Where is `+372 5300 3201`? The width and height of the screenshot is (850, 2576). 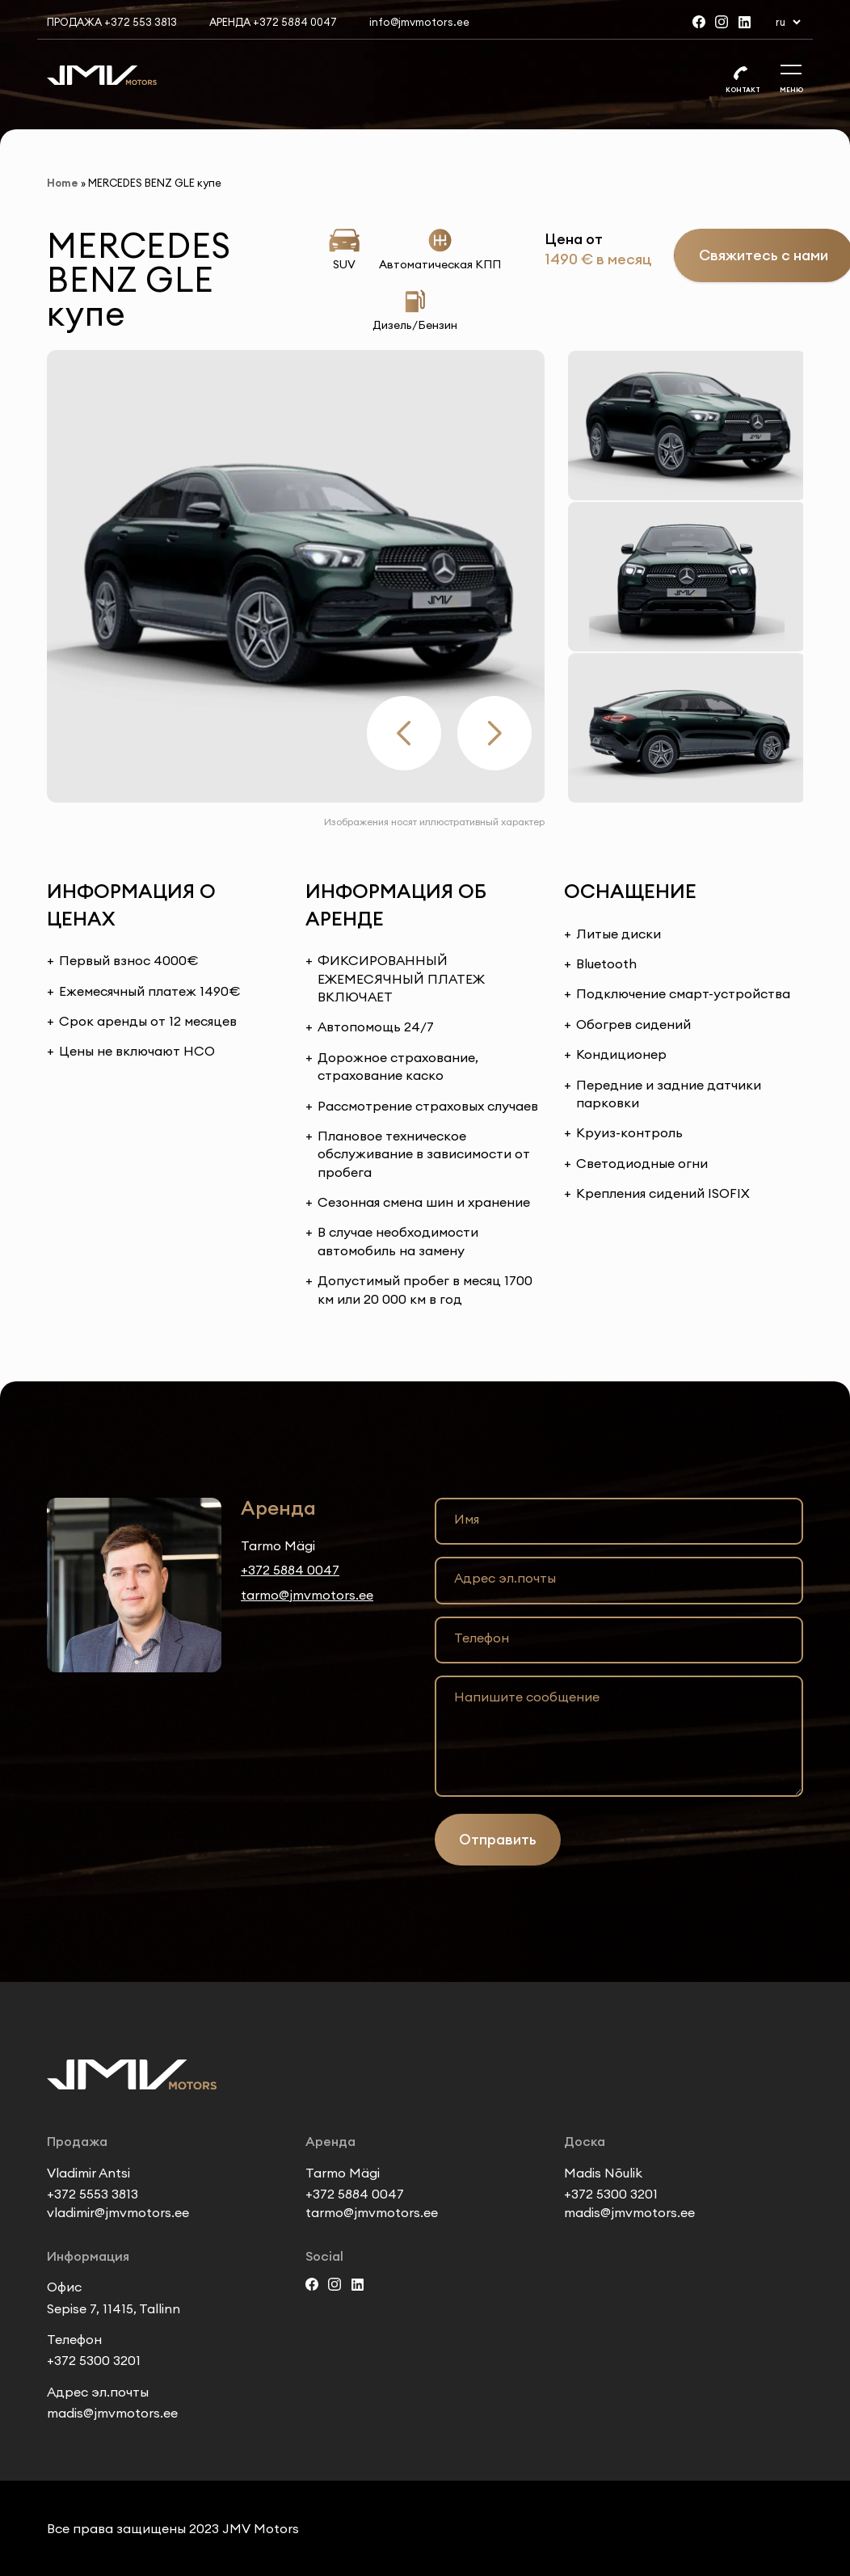 +372 5300 3201 is located at coordinates (611, 2194).